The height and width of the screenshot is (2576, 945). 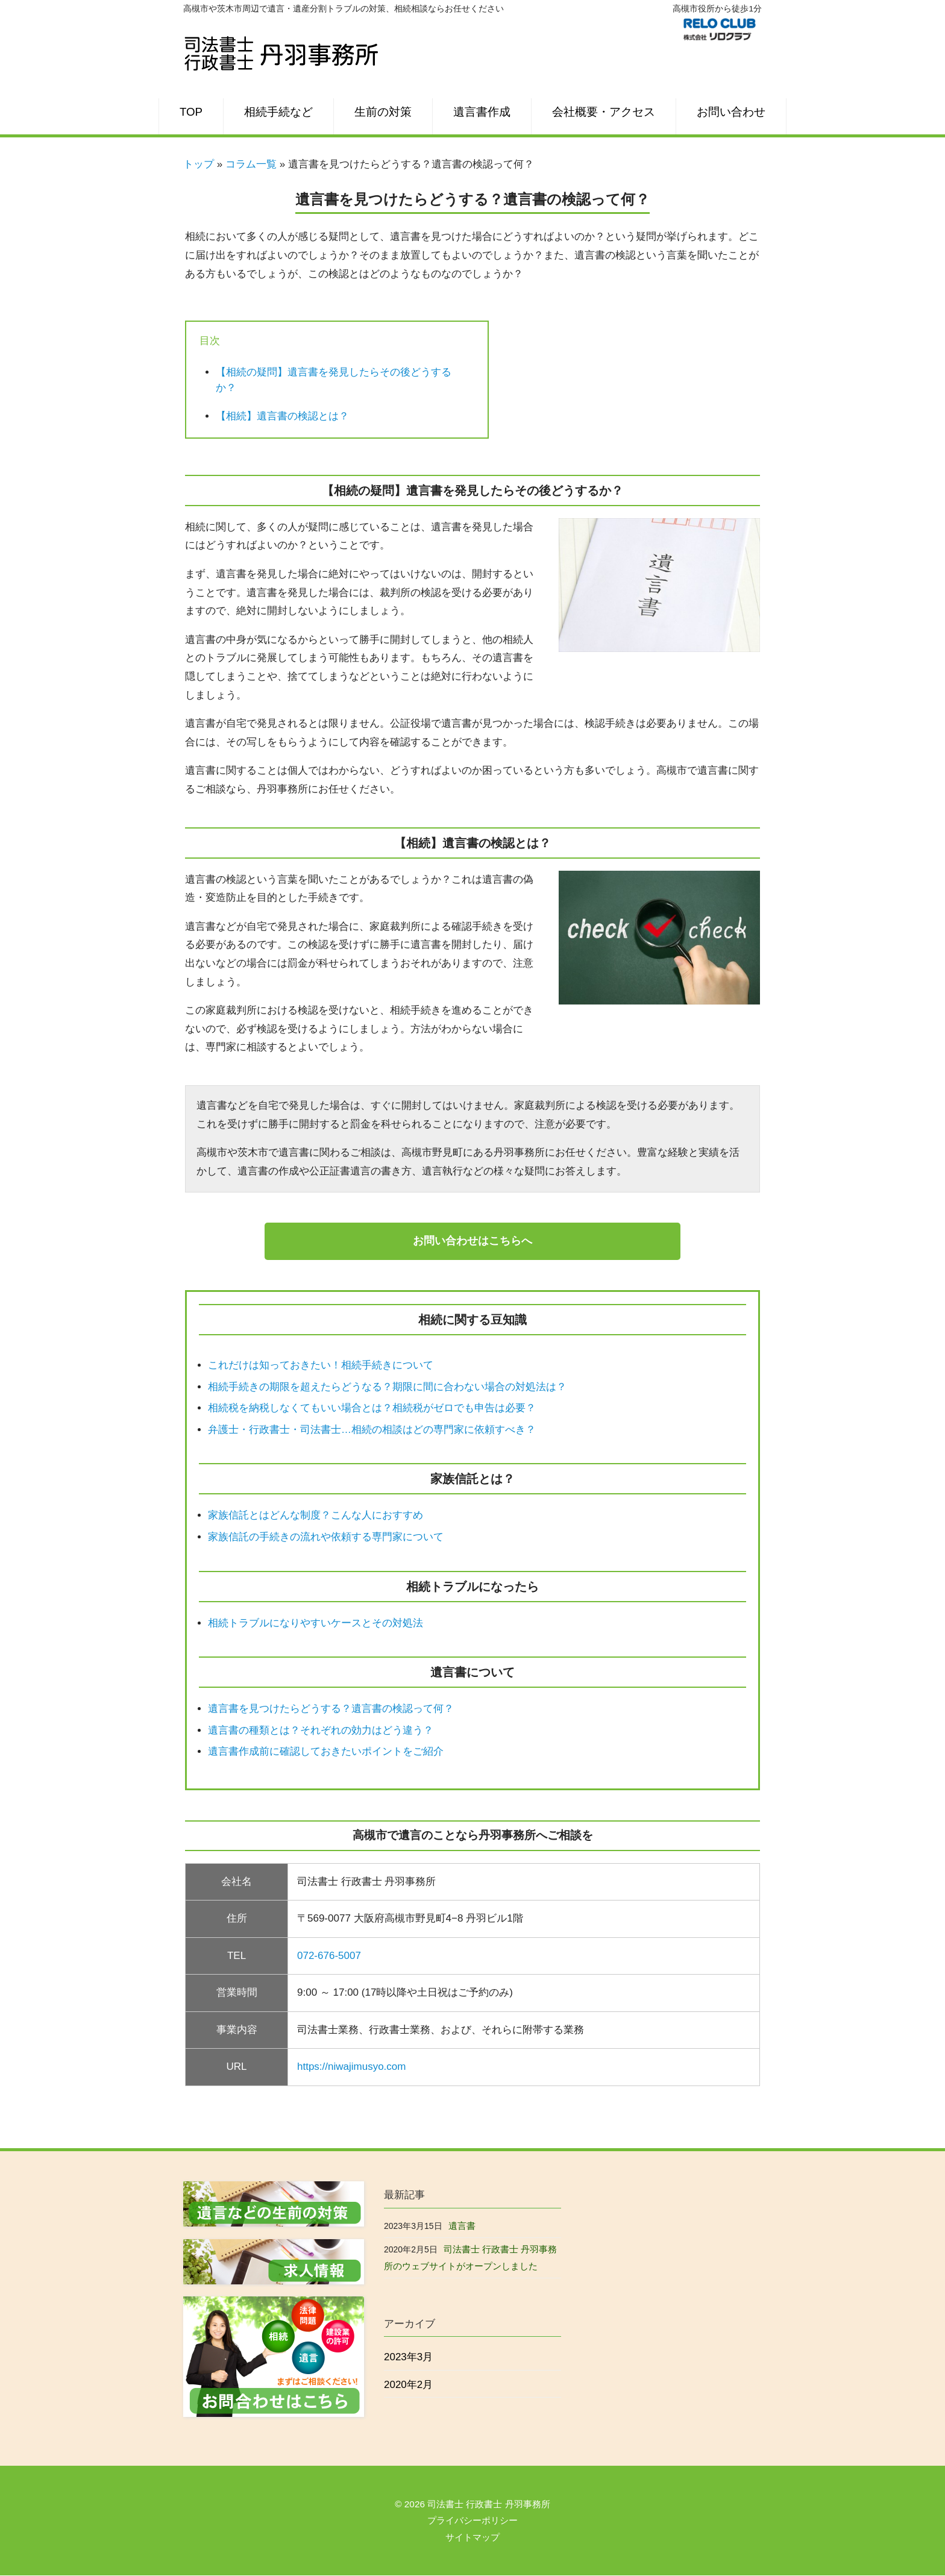 What do you see at coordinates (326, 1752) in the screenshot?
I see `遺言書作成前に確認しておきたいポイントをご紹介` at bounding box center [326, 1752].